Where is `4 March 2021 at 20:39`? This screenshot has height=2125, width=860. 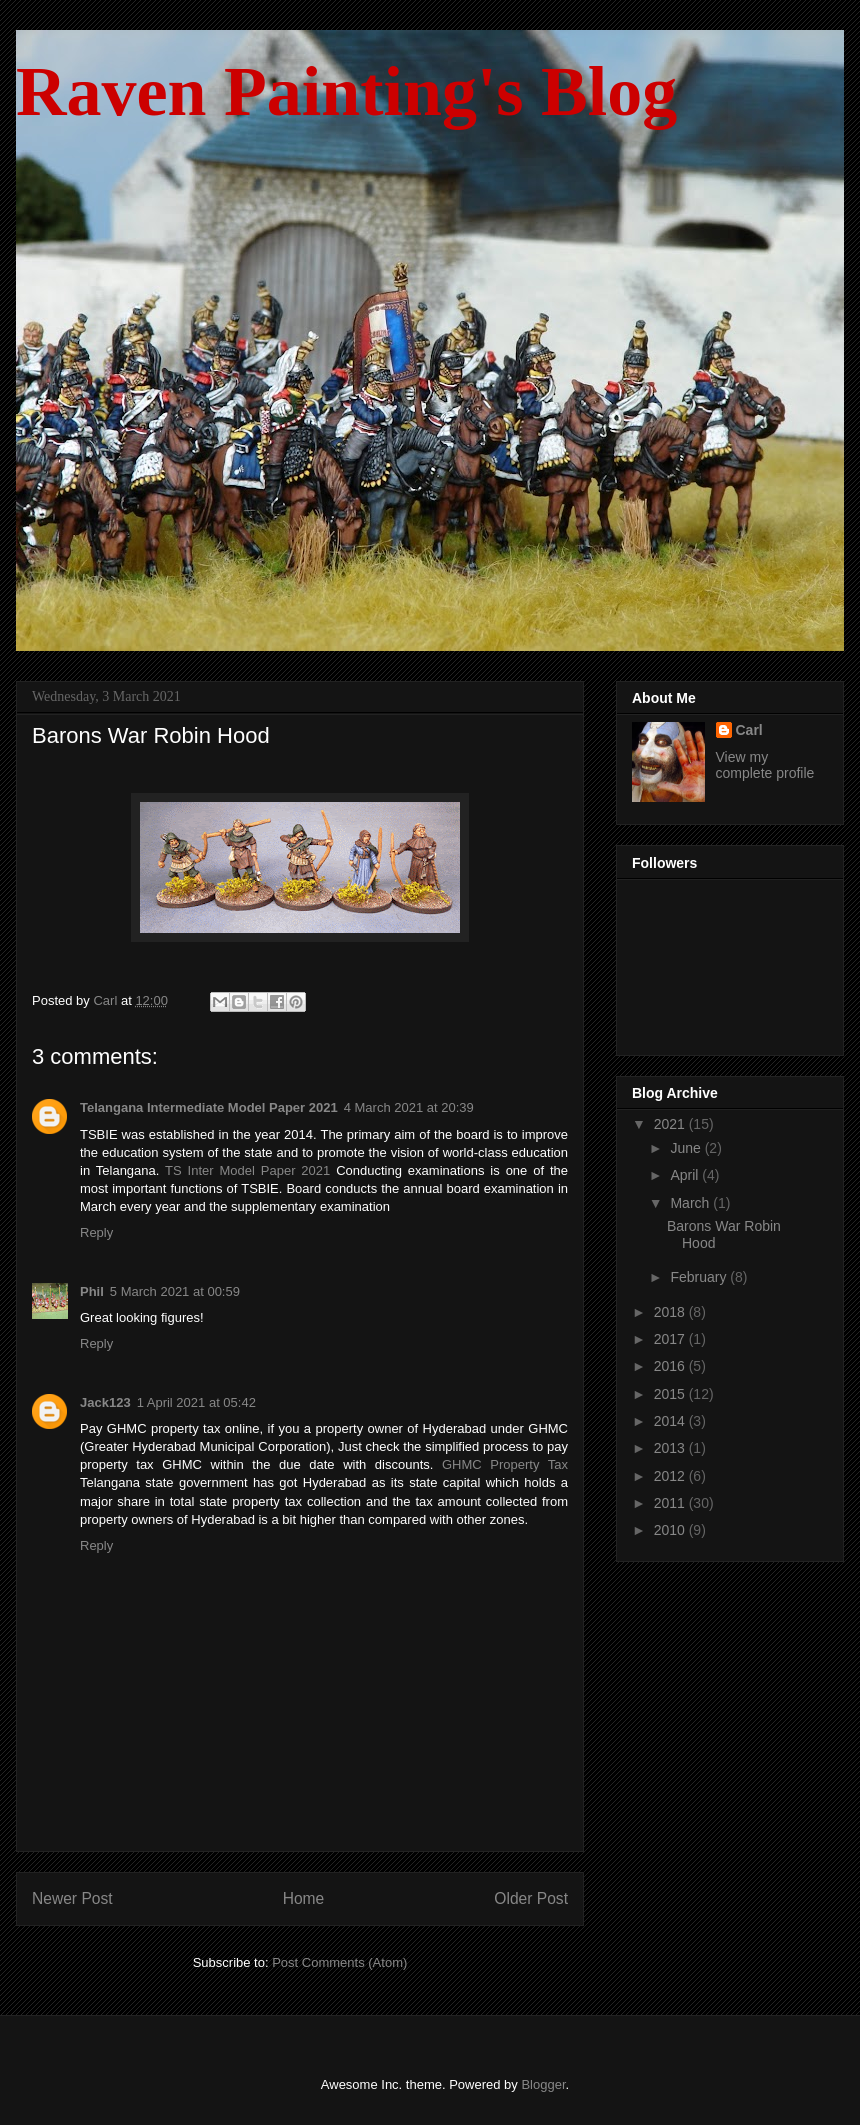
4 March 2021 at 20:39 is located at coordinates (409, 1107).